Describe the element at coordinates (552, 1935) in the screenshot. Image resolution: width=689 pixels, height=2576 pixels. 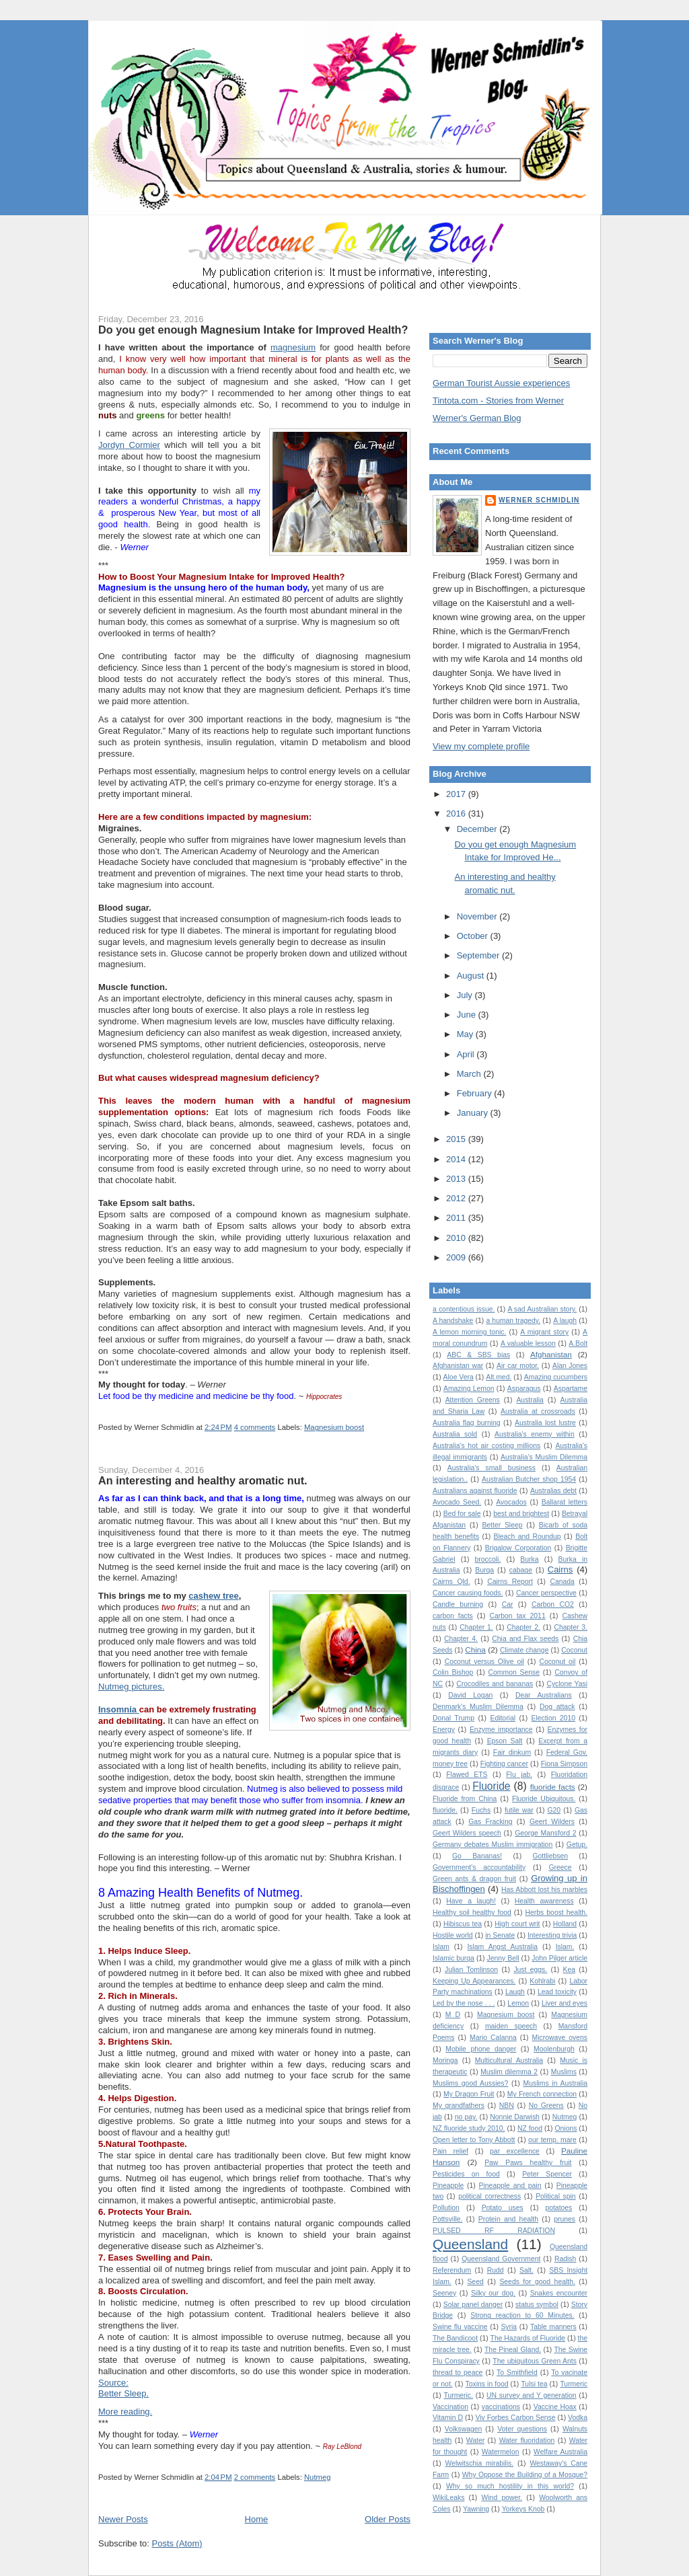
I see `Interesting trivia` at that location.